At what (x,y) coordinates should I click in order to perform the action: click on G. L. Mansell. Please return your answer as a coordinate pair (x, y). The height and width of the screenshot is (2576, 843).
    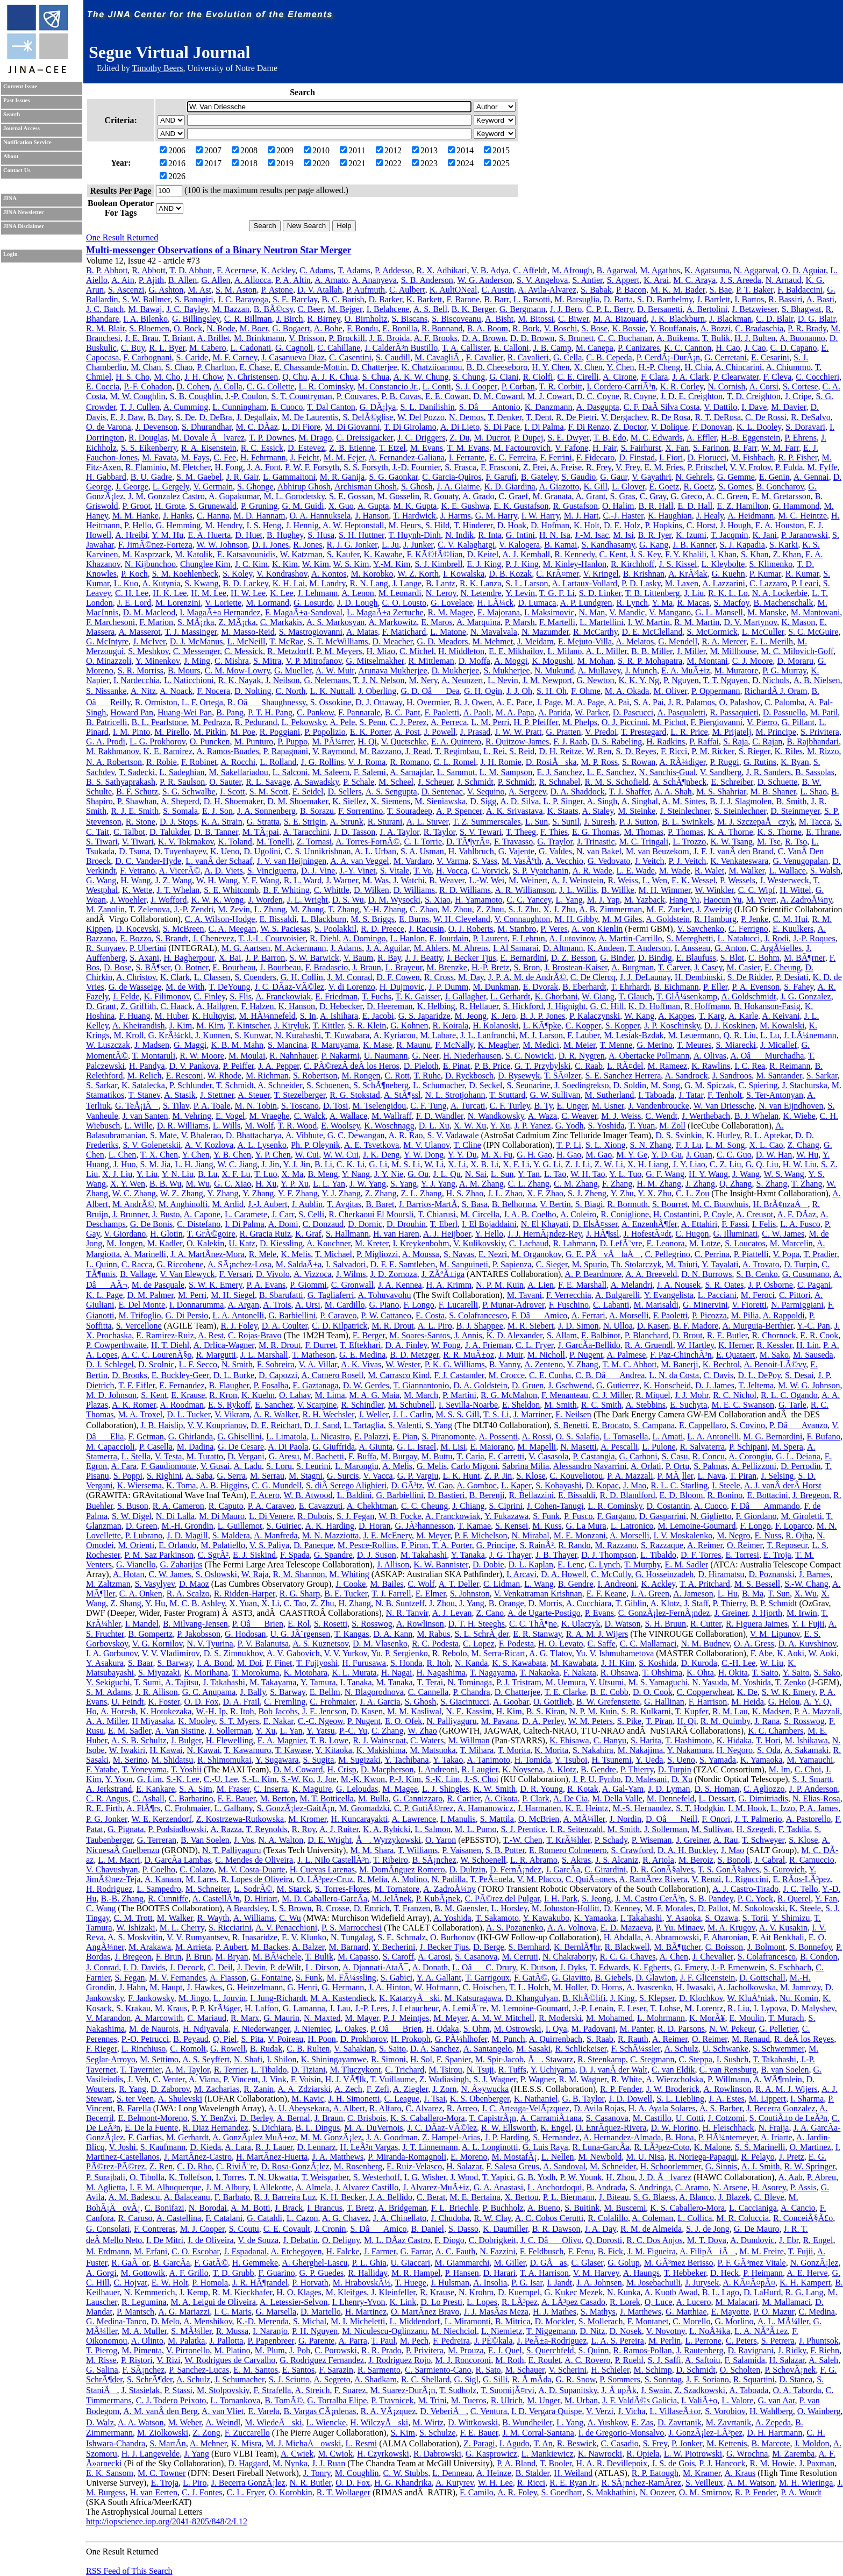
    Looking at the image, I should click on (719, 612).